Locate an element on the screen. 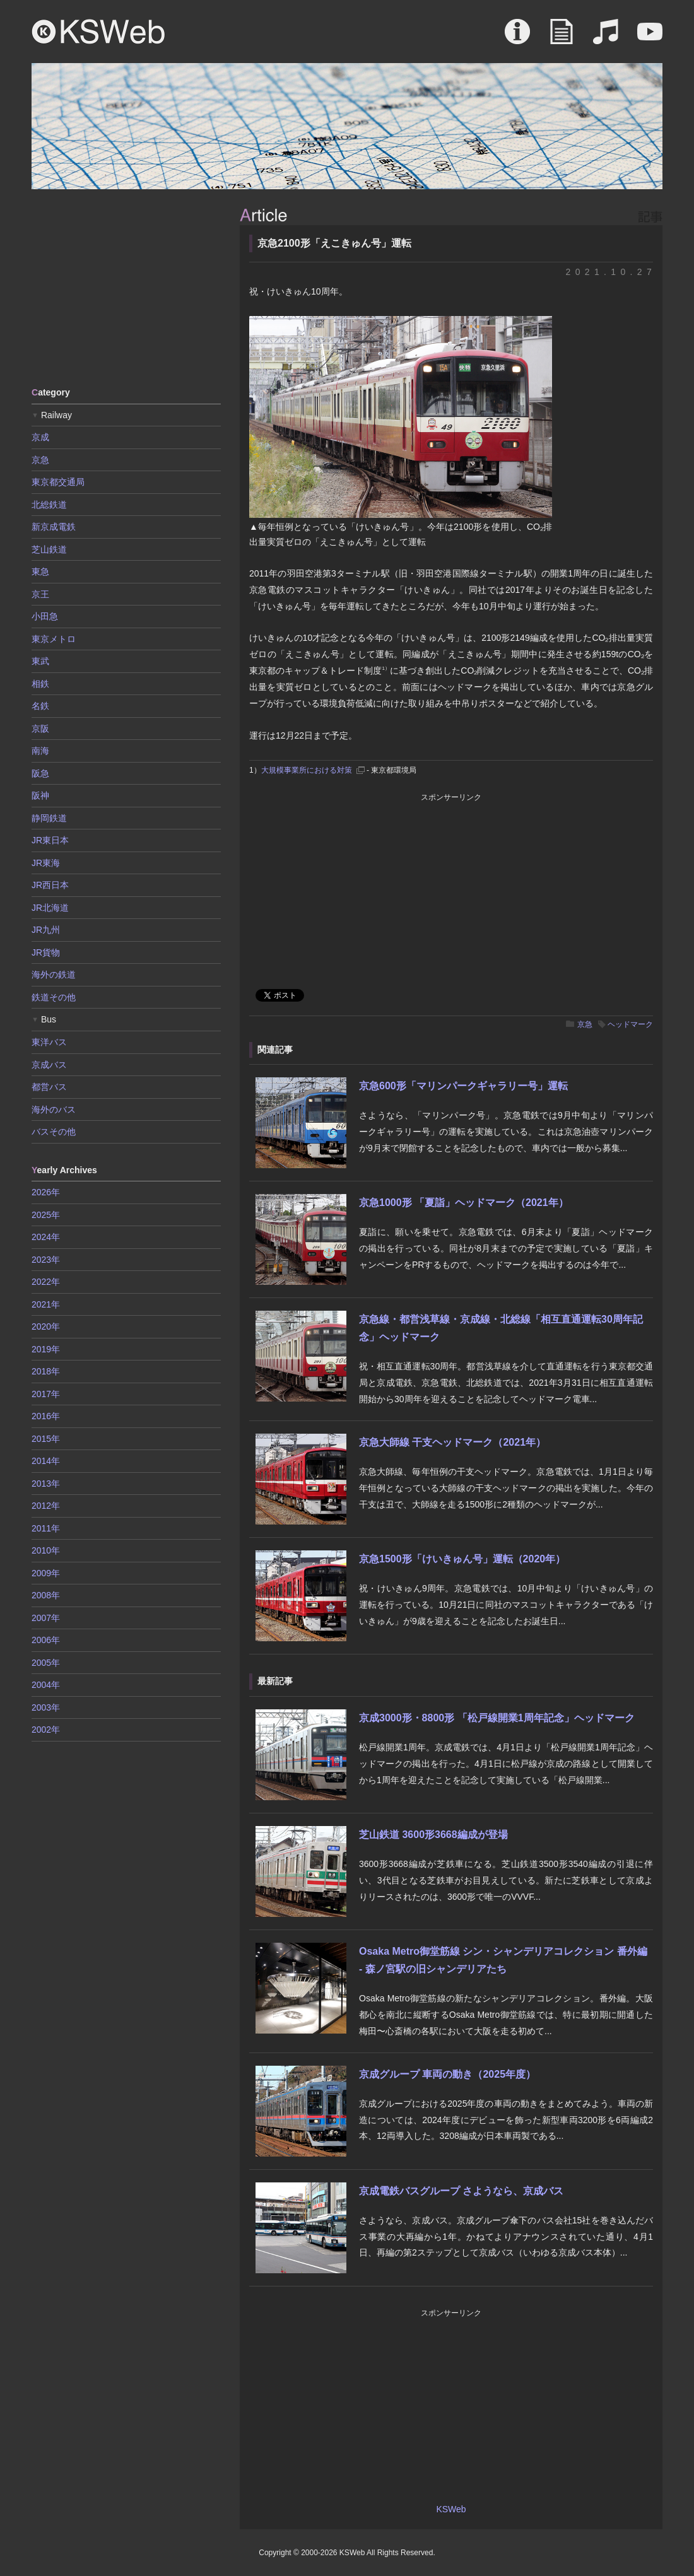 The image size is (694, 2576). 芝山鉄道 is located at coordinates (49, 549).